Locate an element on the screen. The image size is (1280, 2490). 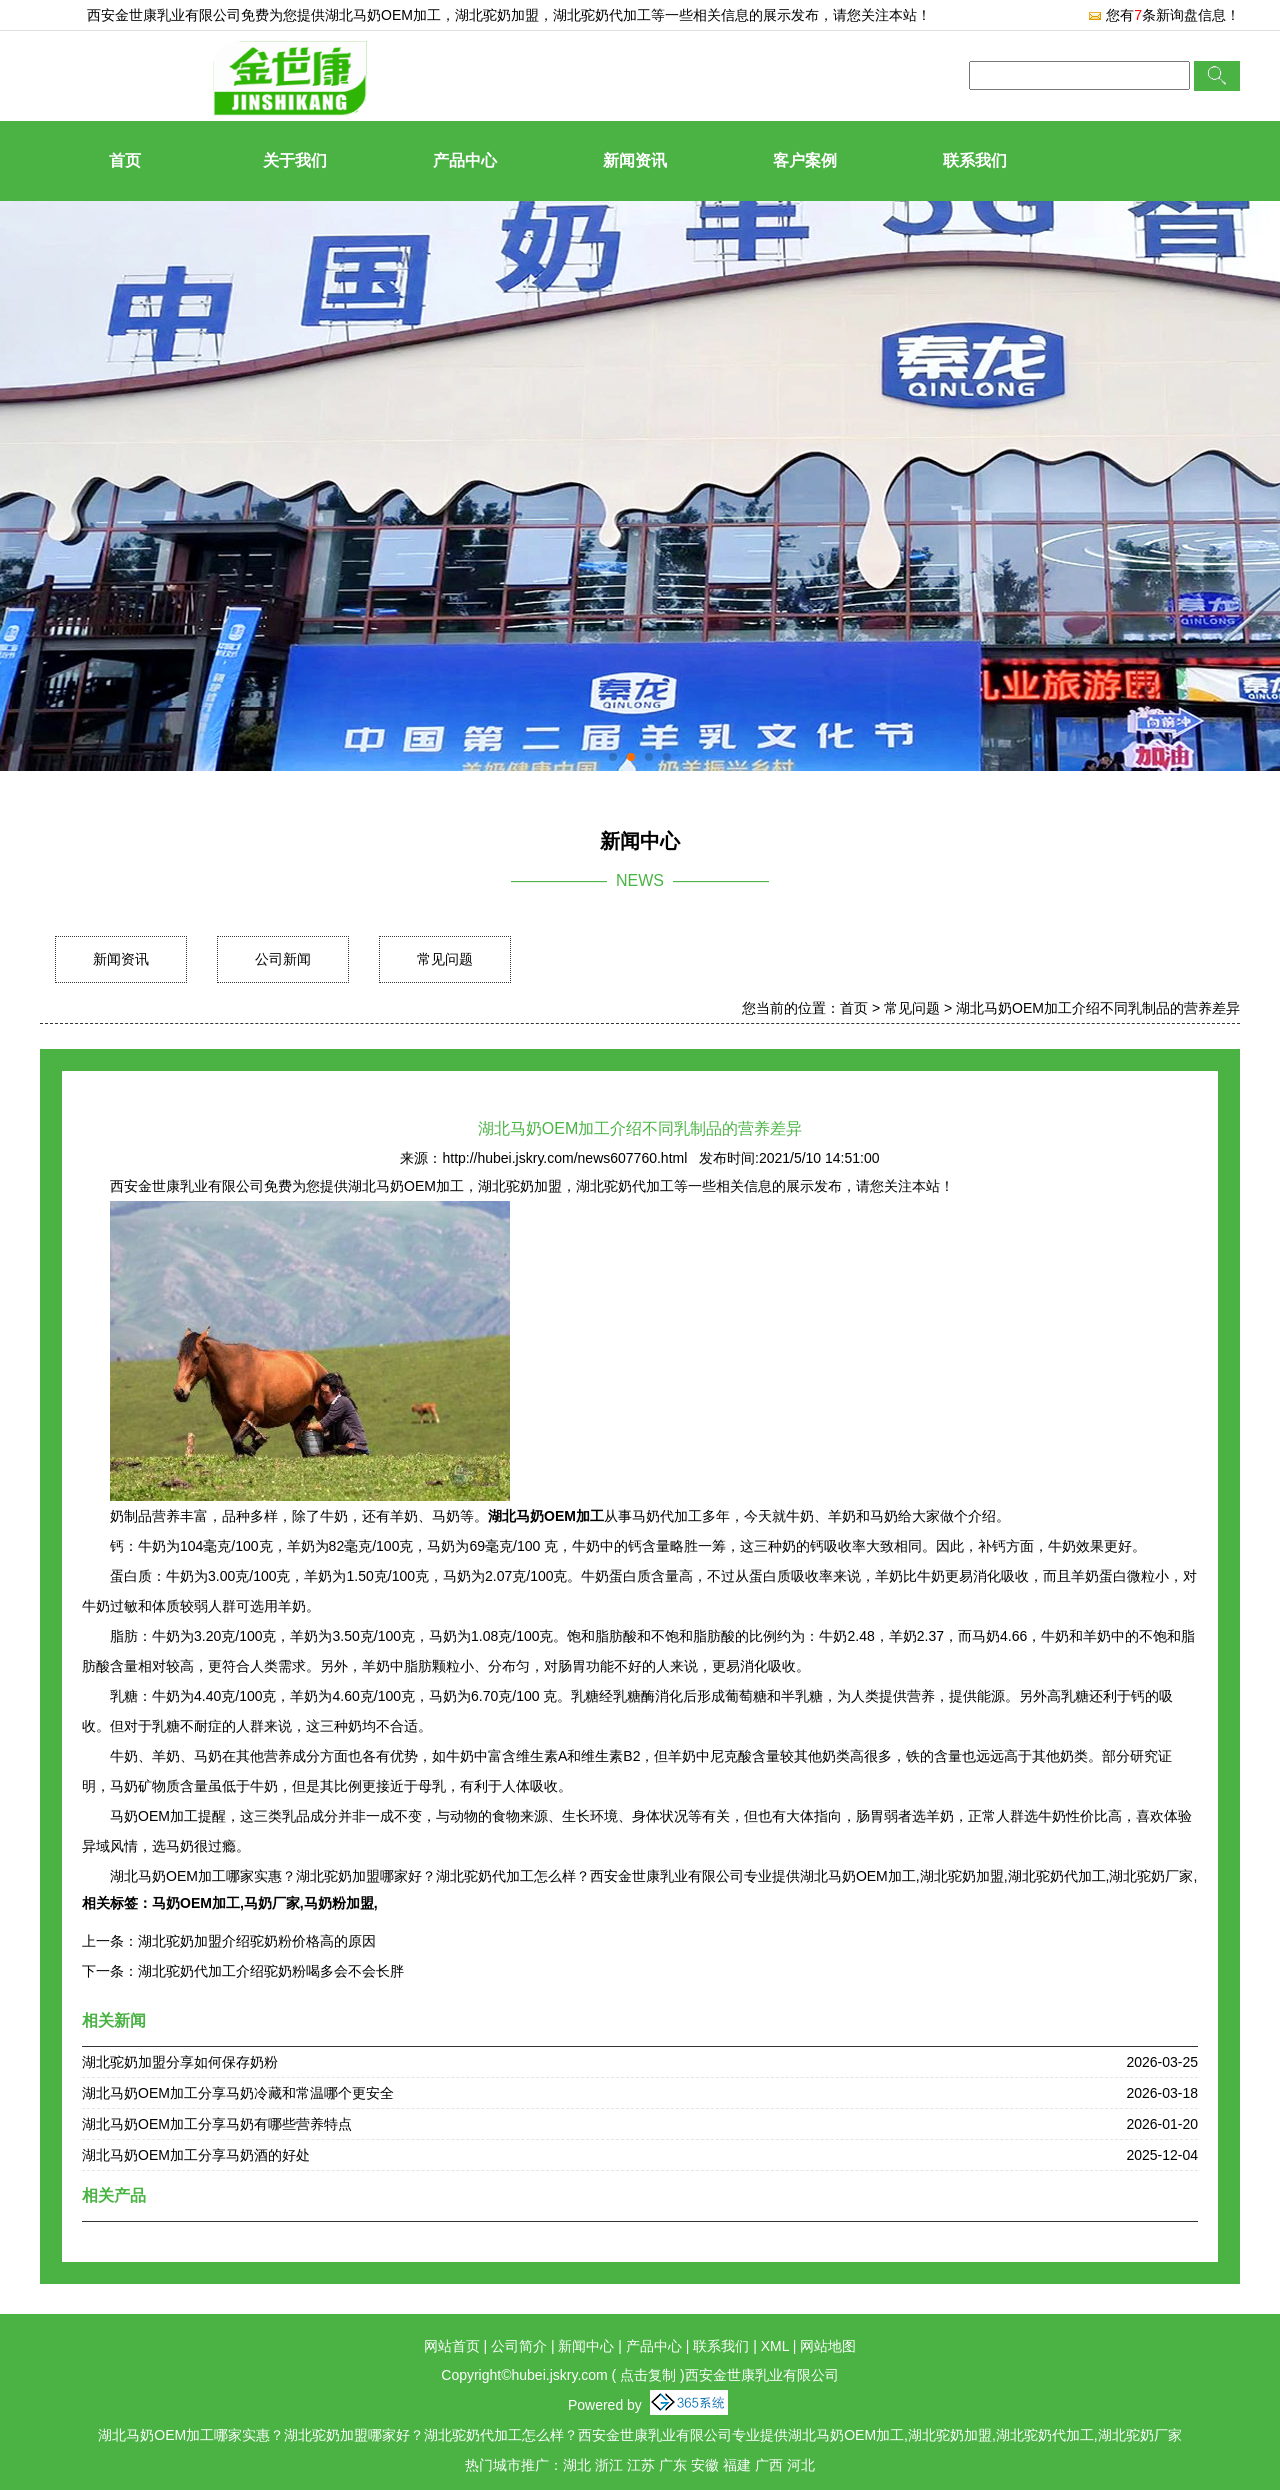
网站地图 is located at coordinates (828, 2346).